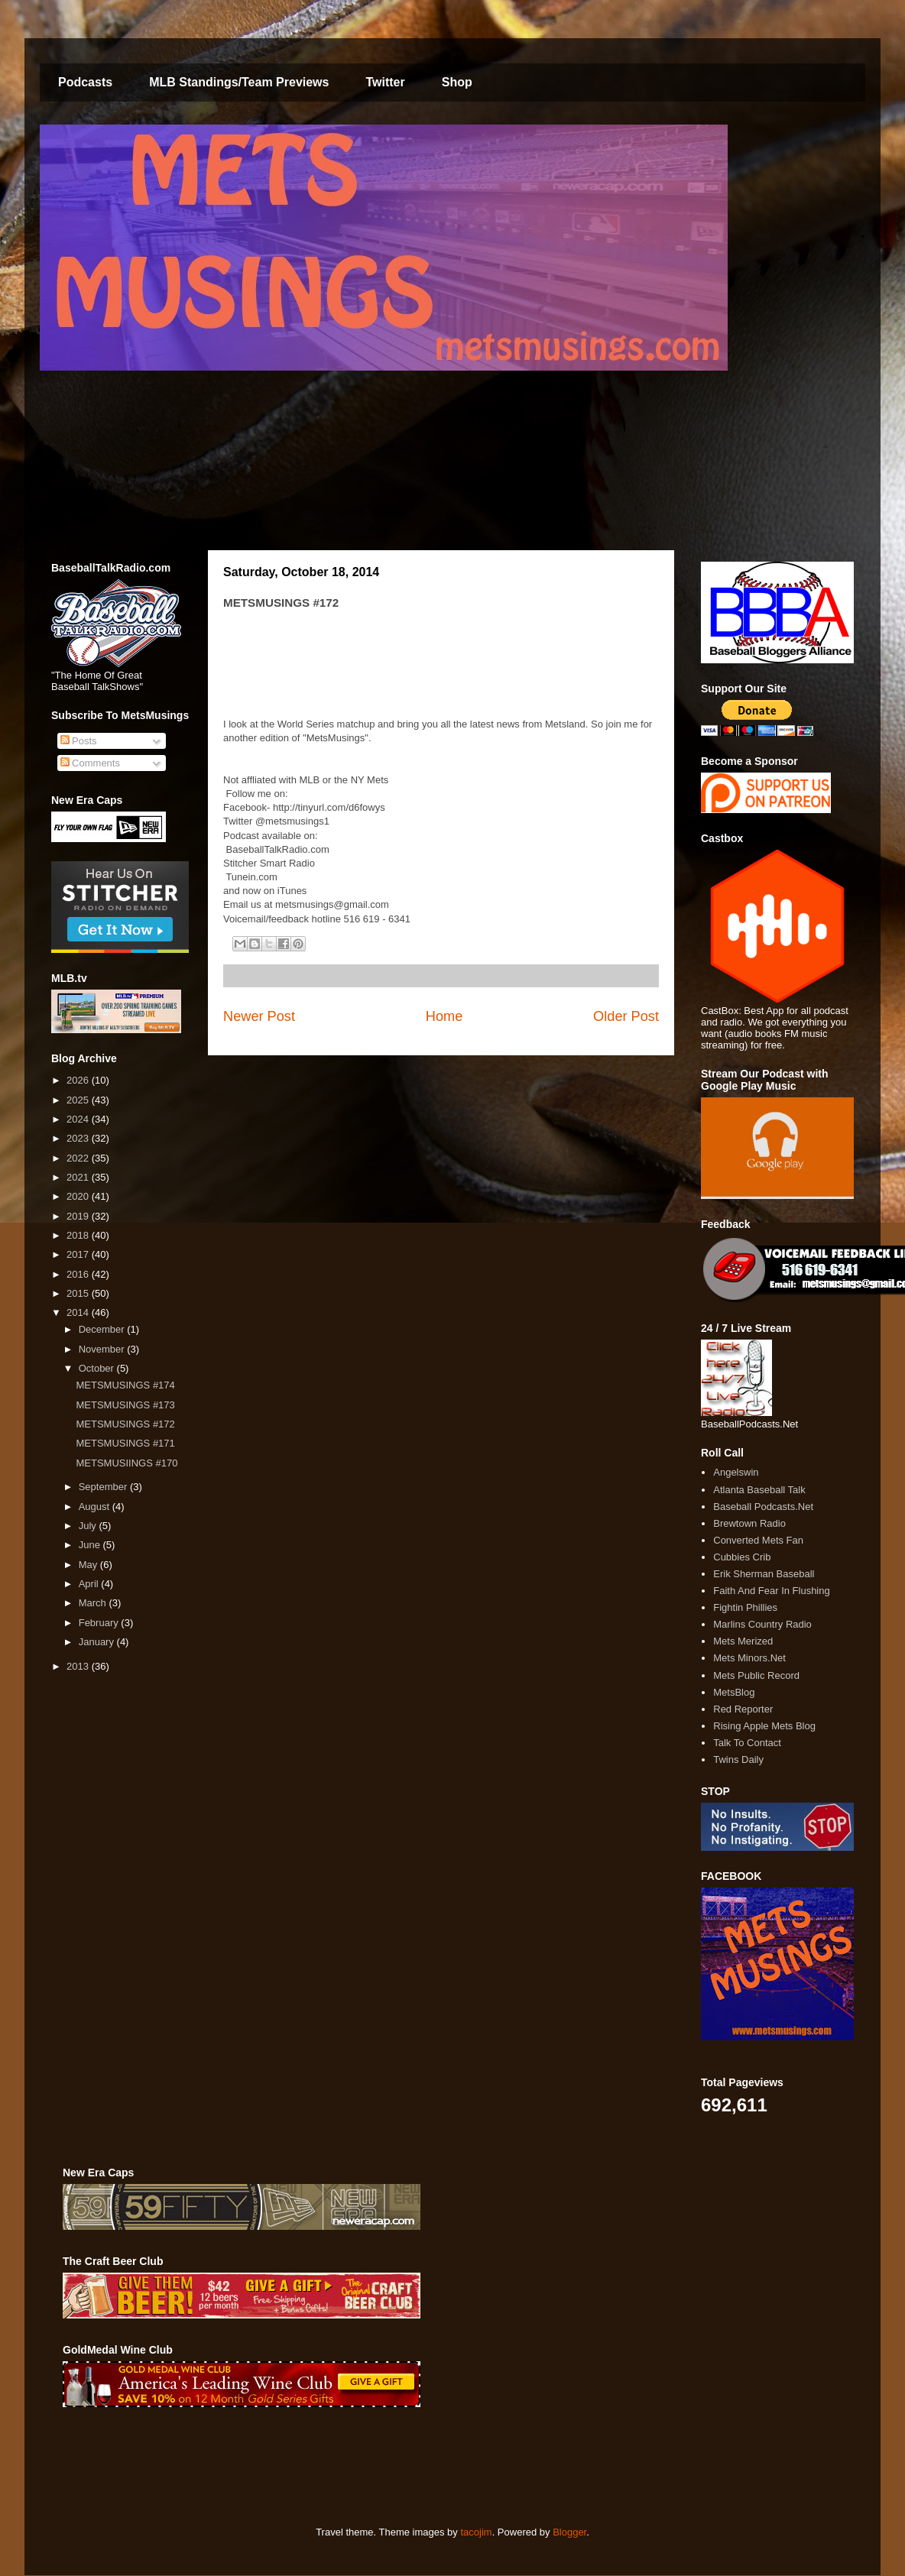  What do you see at coordinates (749, 1523) in the screenshot?
I see `Brewtown Radio` at bounding box center [749, 1523].